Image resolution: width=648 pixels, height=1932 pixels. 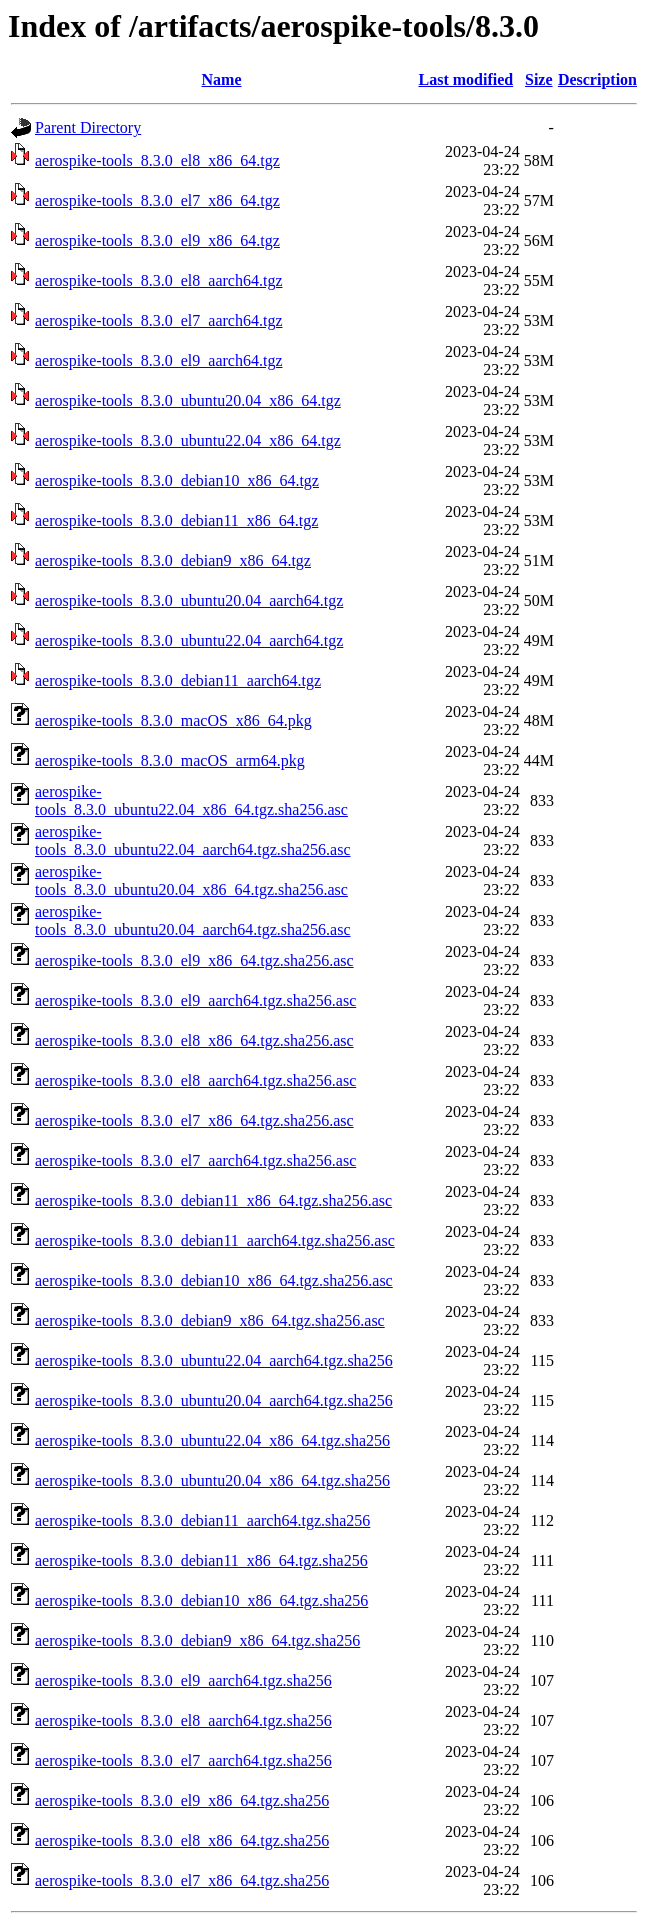 I want to click on aerospike-tools_8.3.0_ubuntu20.04_x86_64.tgz, so click(x=188, y=400).